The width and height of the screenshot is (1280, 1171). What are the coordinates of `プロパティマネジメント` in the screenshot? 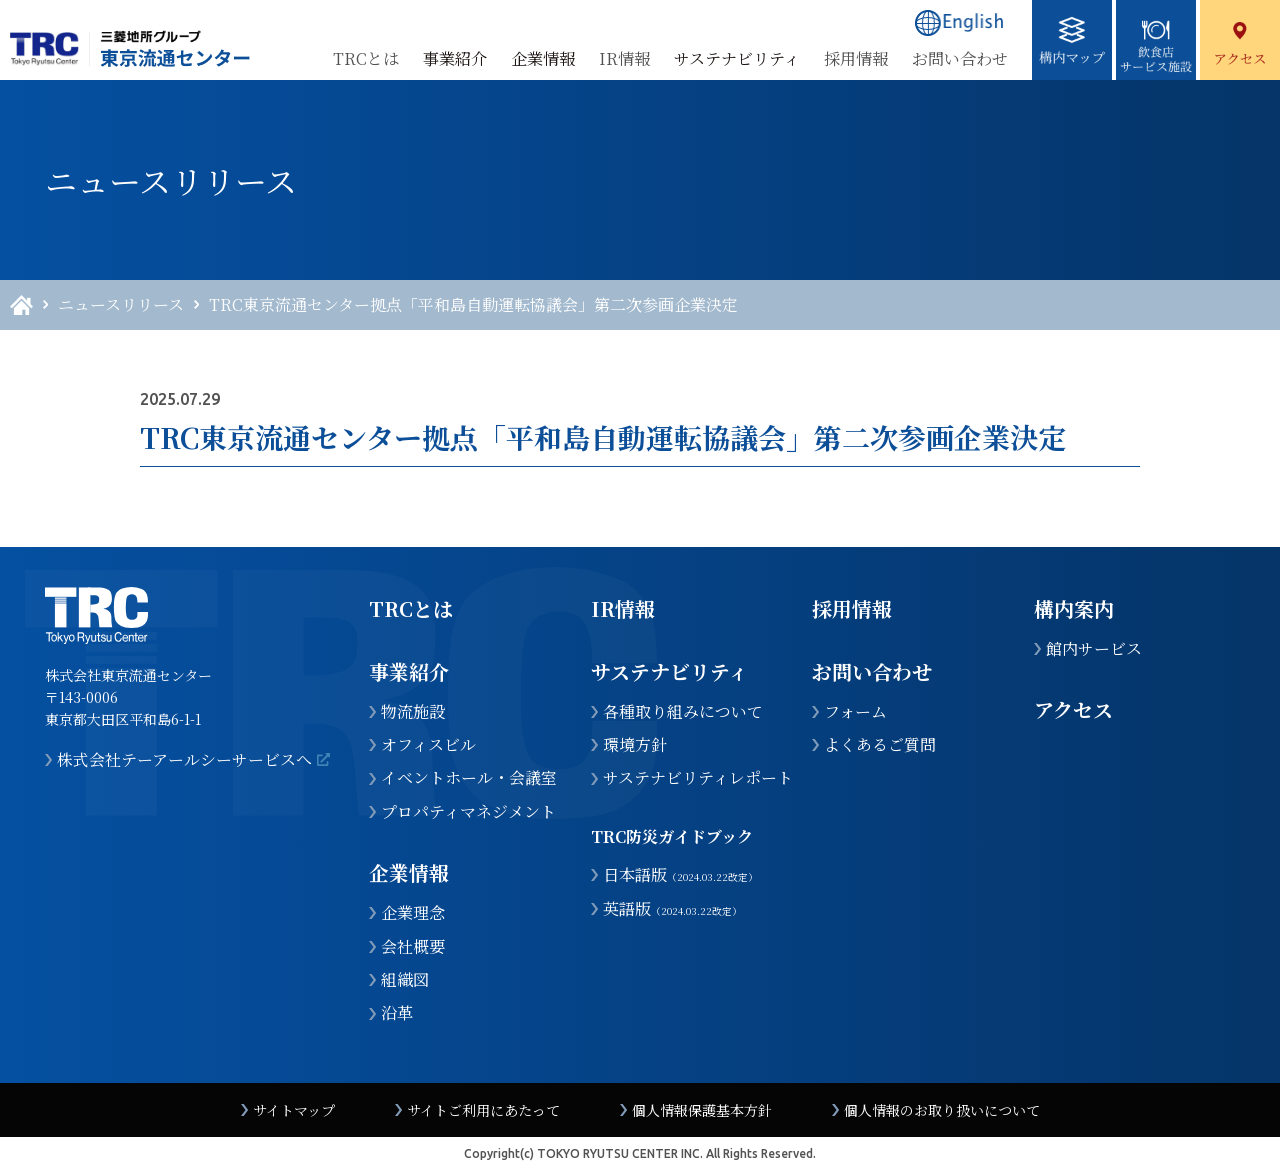 It's located at (468, 812).